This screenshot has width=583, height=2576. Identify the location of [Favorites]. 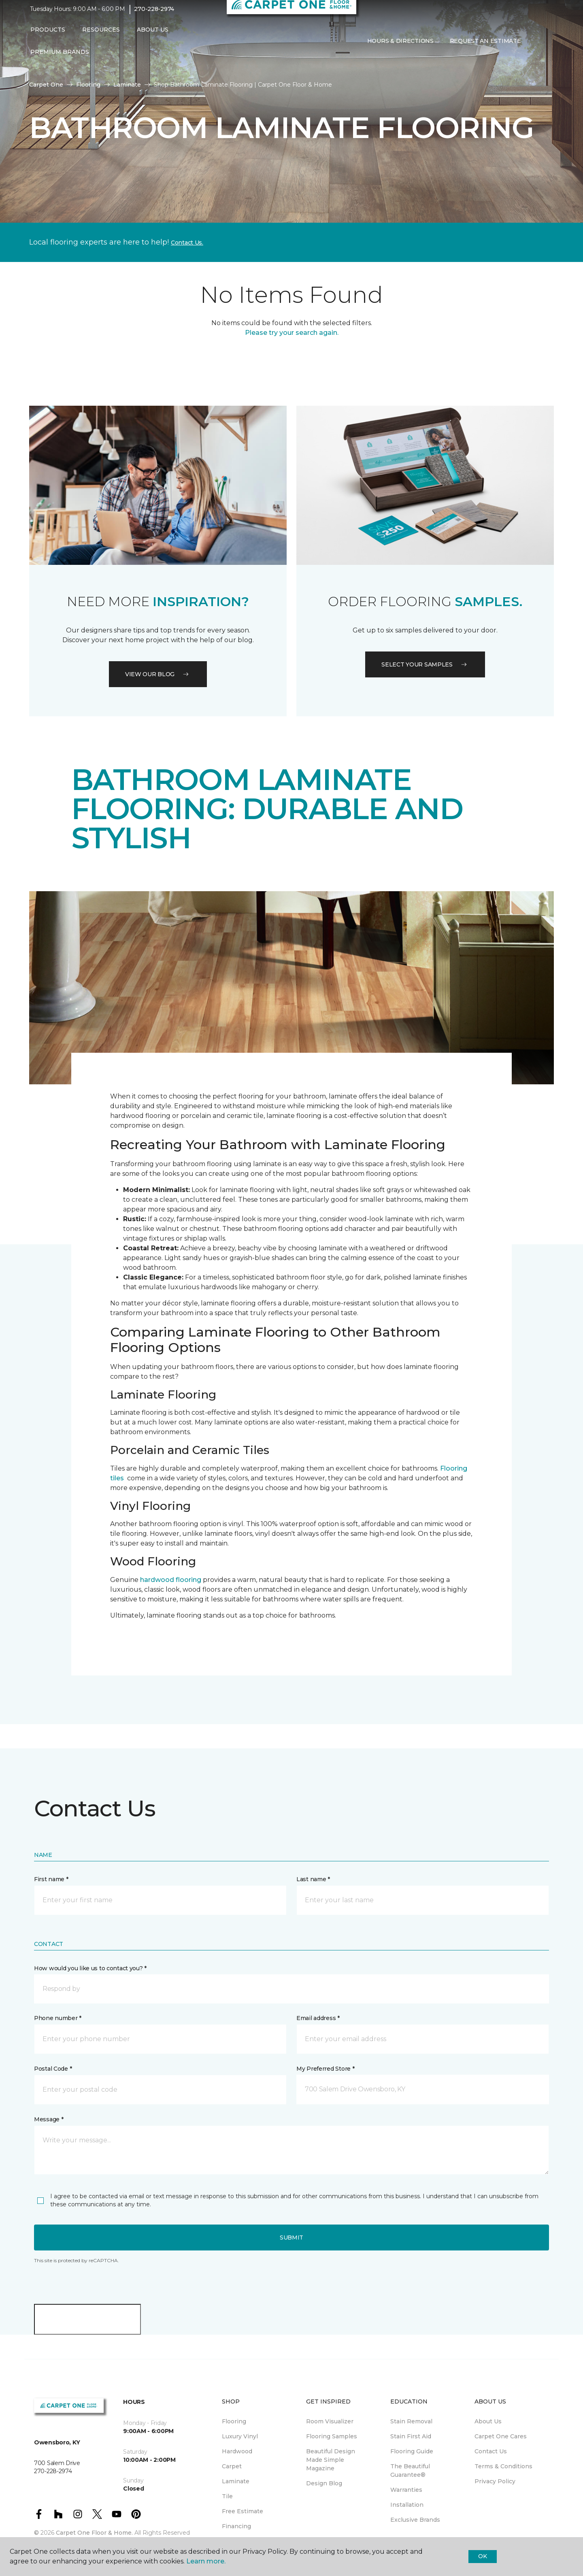
(545, 46).